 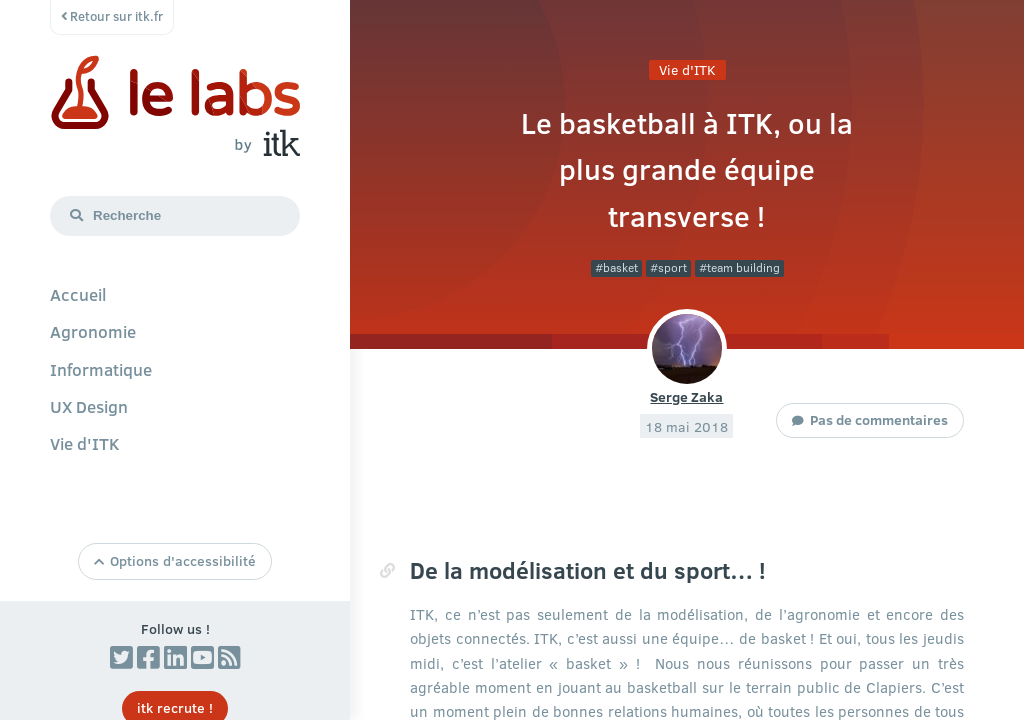 What do you see at coordinates (879, 419) in the screenshot?
I see `Pas de commentaires` at bounding box center [879, 419].